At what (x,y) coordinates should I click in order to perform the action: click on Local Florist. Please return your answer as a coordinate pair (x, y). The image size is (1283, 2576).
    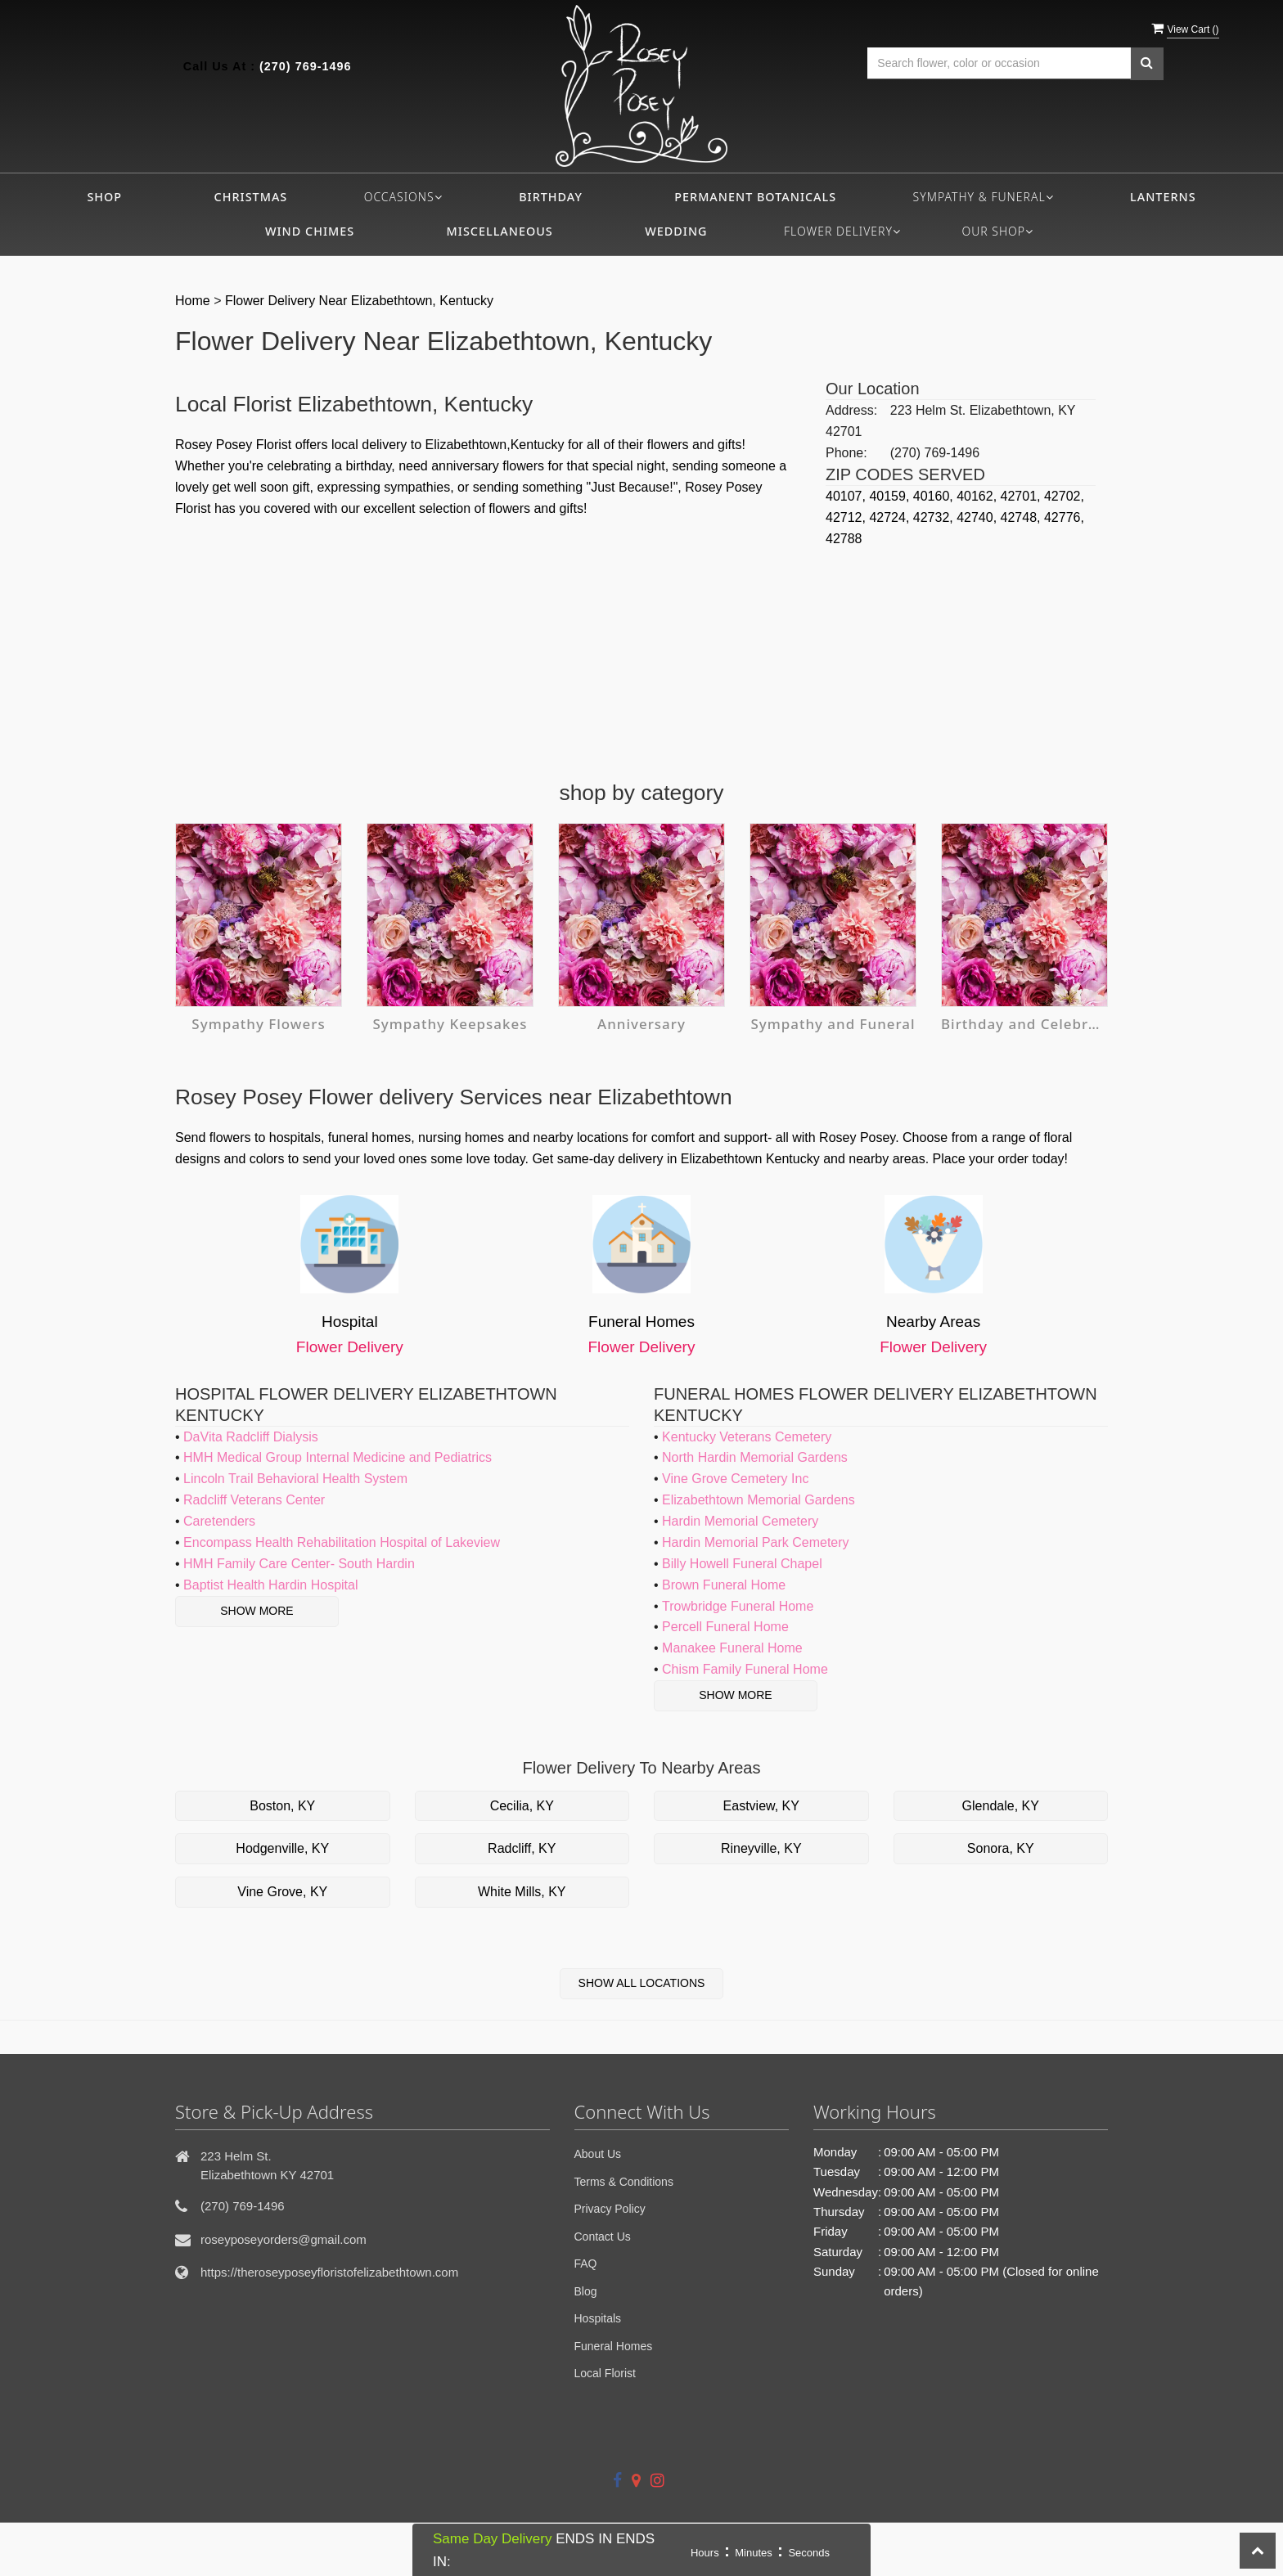
    Looking at the image, I should click on (605, 2373).